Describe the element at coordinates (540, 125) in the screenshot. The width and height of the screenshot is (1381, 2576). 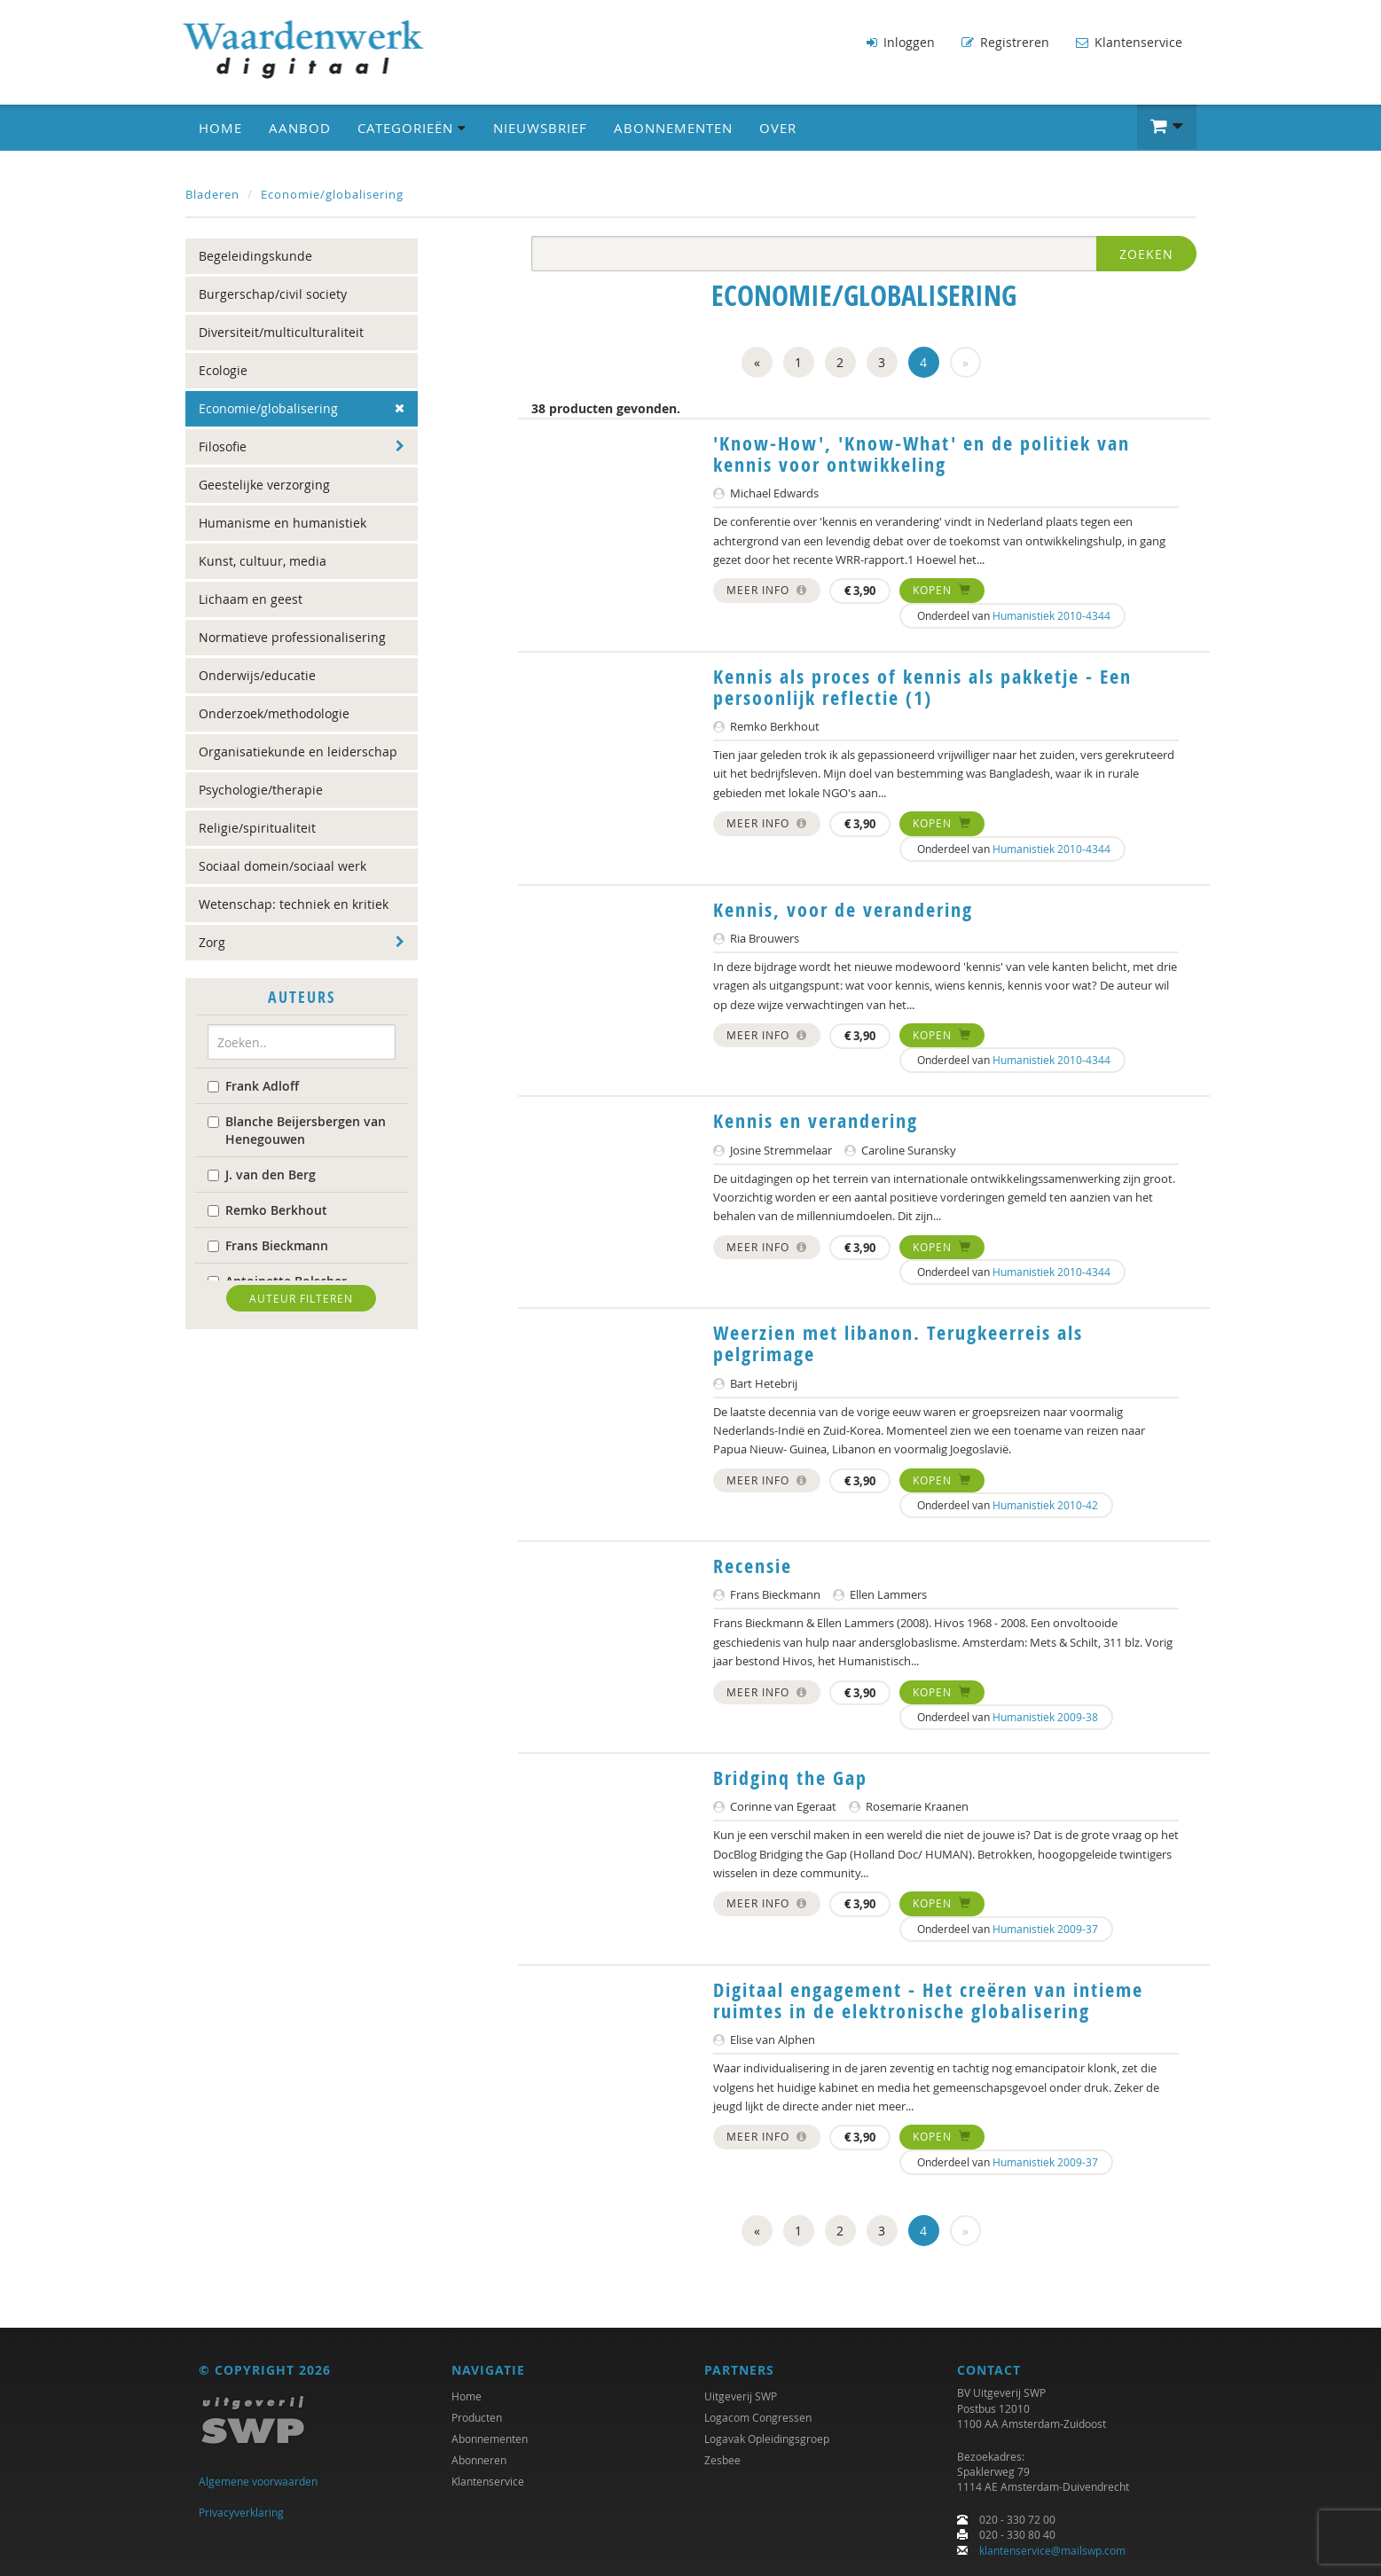
I see `Nieuwsbrief` at that location.